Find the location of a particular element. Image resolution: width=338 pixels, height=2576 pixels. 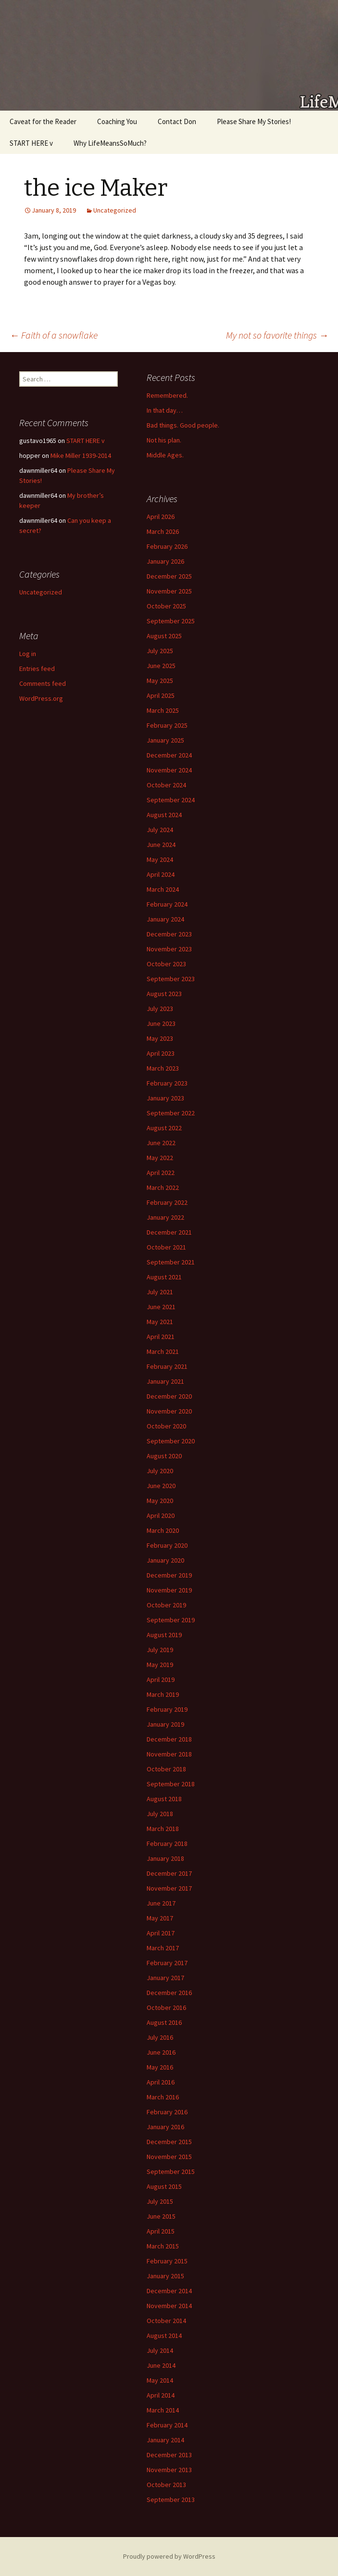

June 2023 is located at coordinates (161, 1023).